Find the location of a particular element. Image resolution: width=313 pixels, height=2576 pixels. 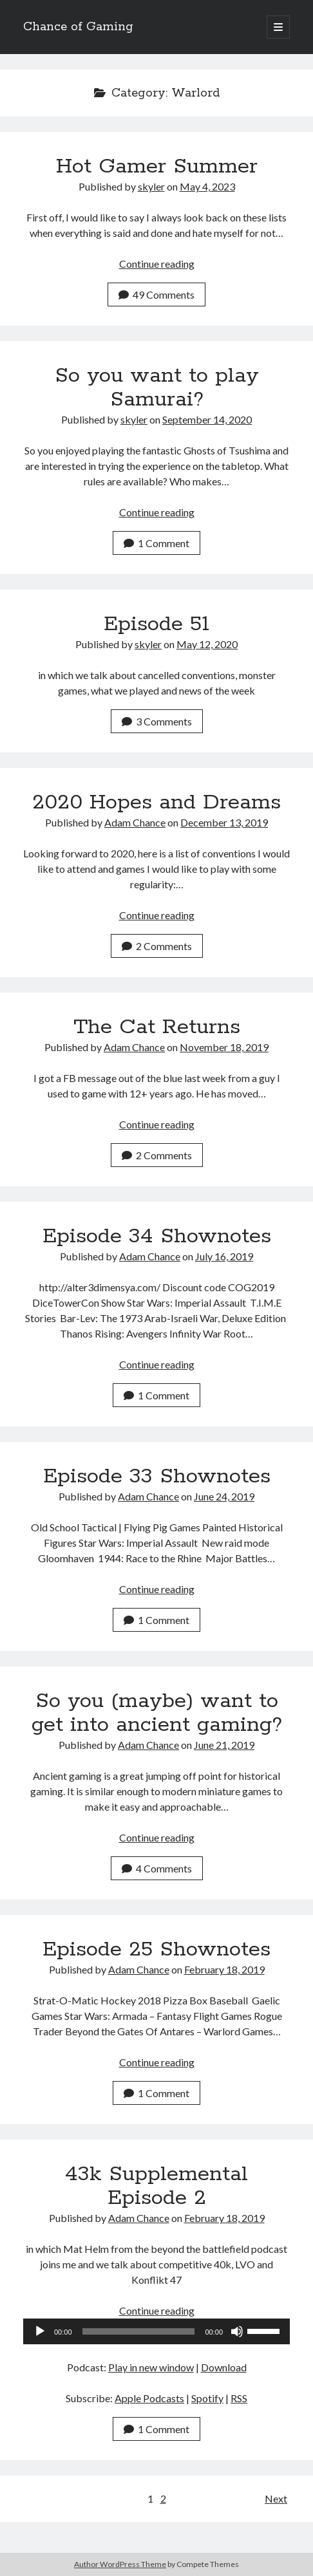

May 12, 2020 is located at coordinates (207, 644).